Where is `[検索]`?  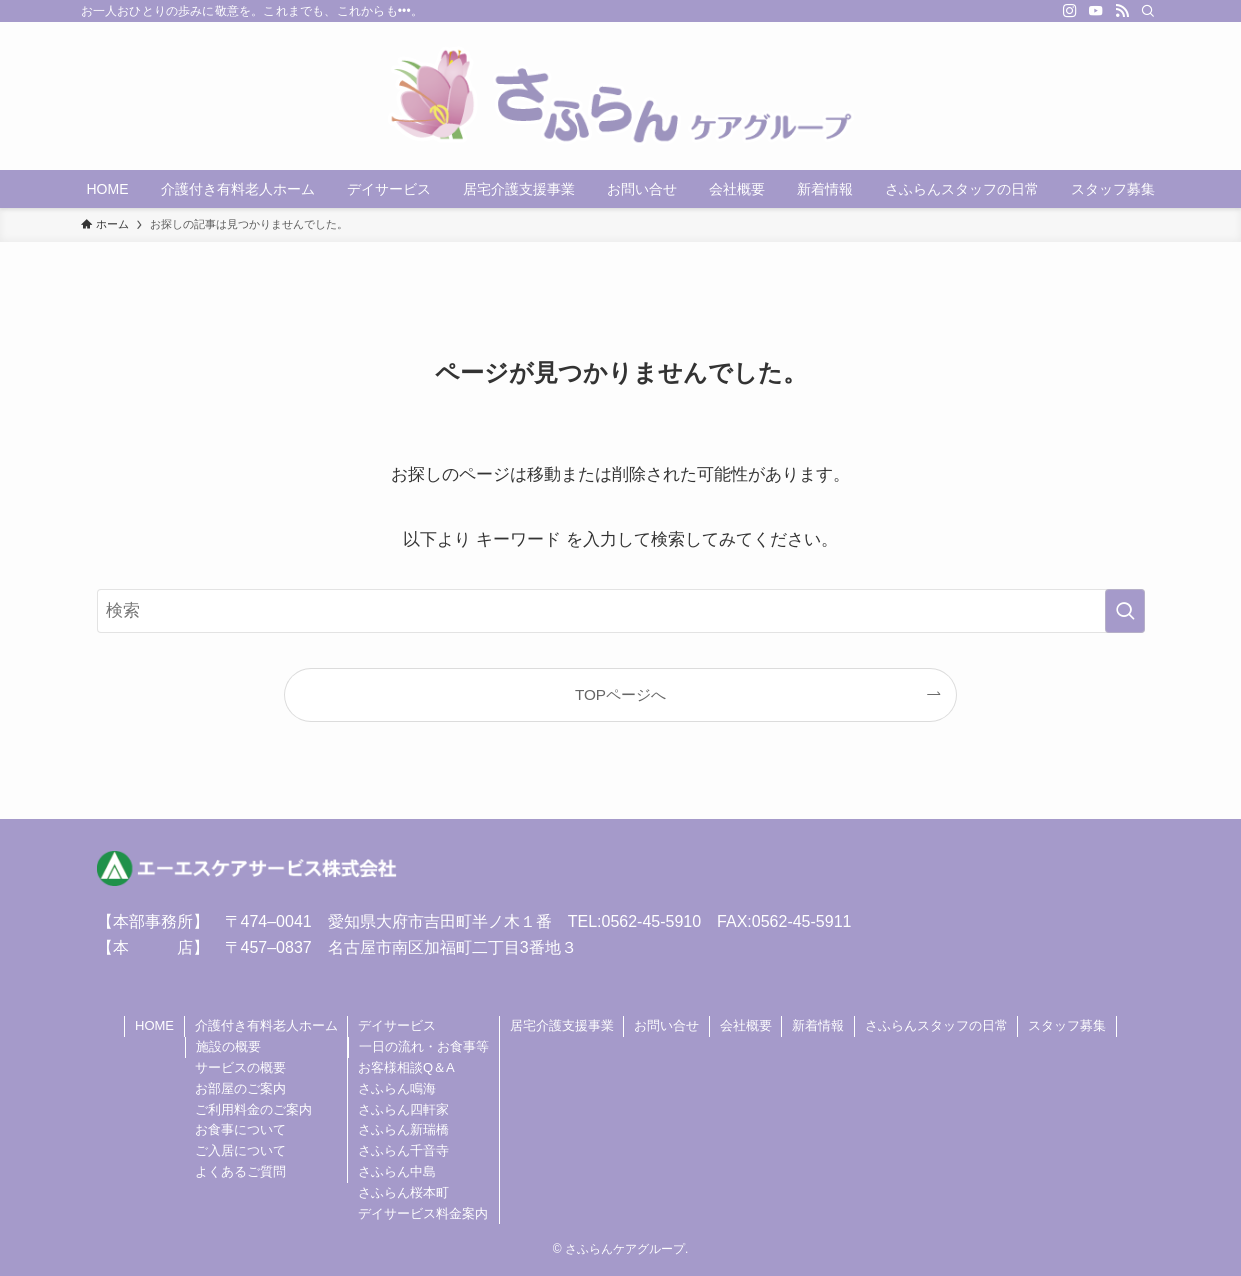 [検索] is located at coordinates (1148, 11).